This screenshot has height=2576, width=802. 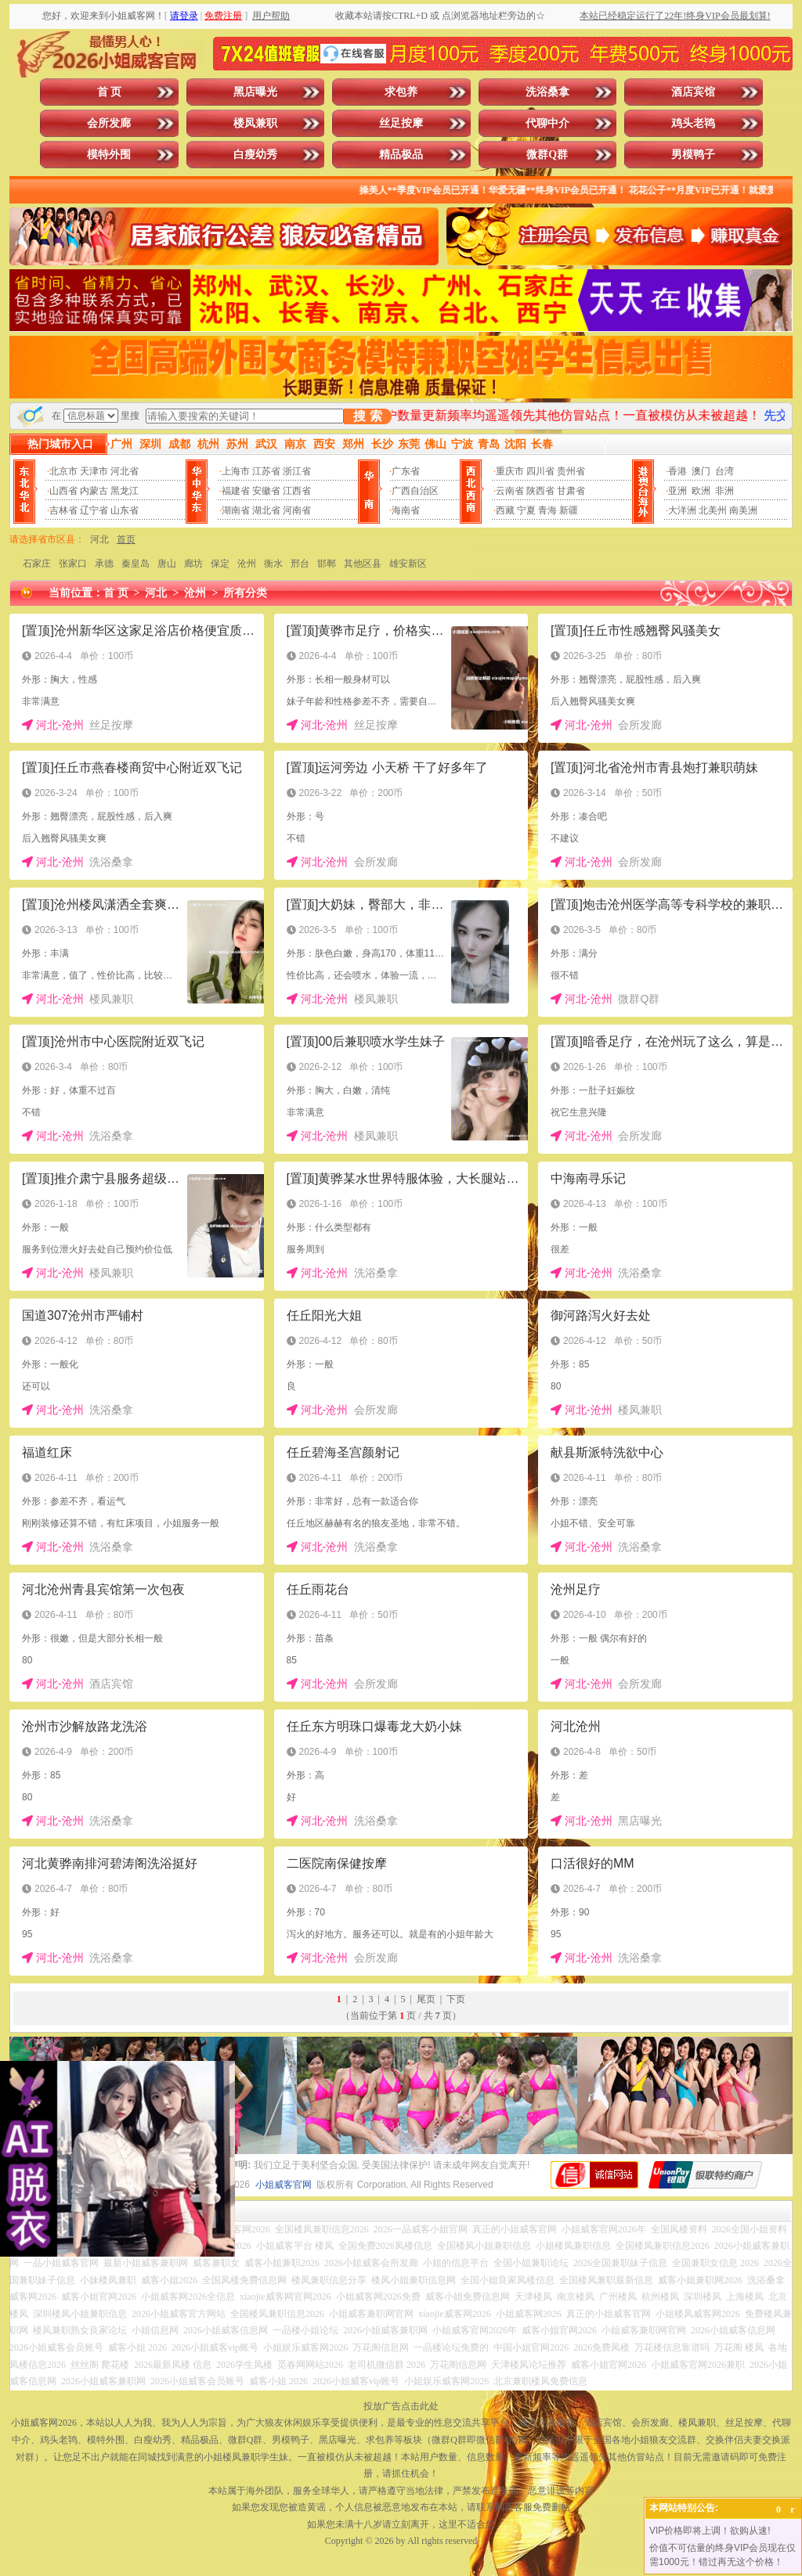 What do you see at coordinates (505, 510) in the screenshot?
I see `西藏` at bounding box center [505, 510].